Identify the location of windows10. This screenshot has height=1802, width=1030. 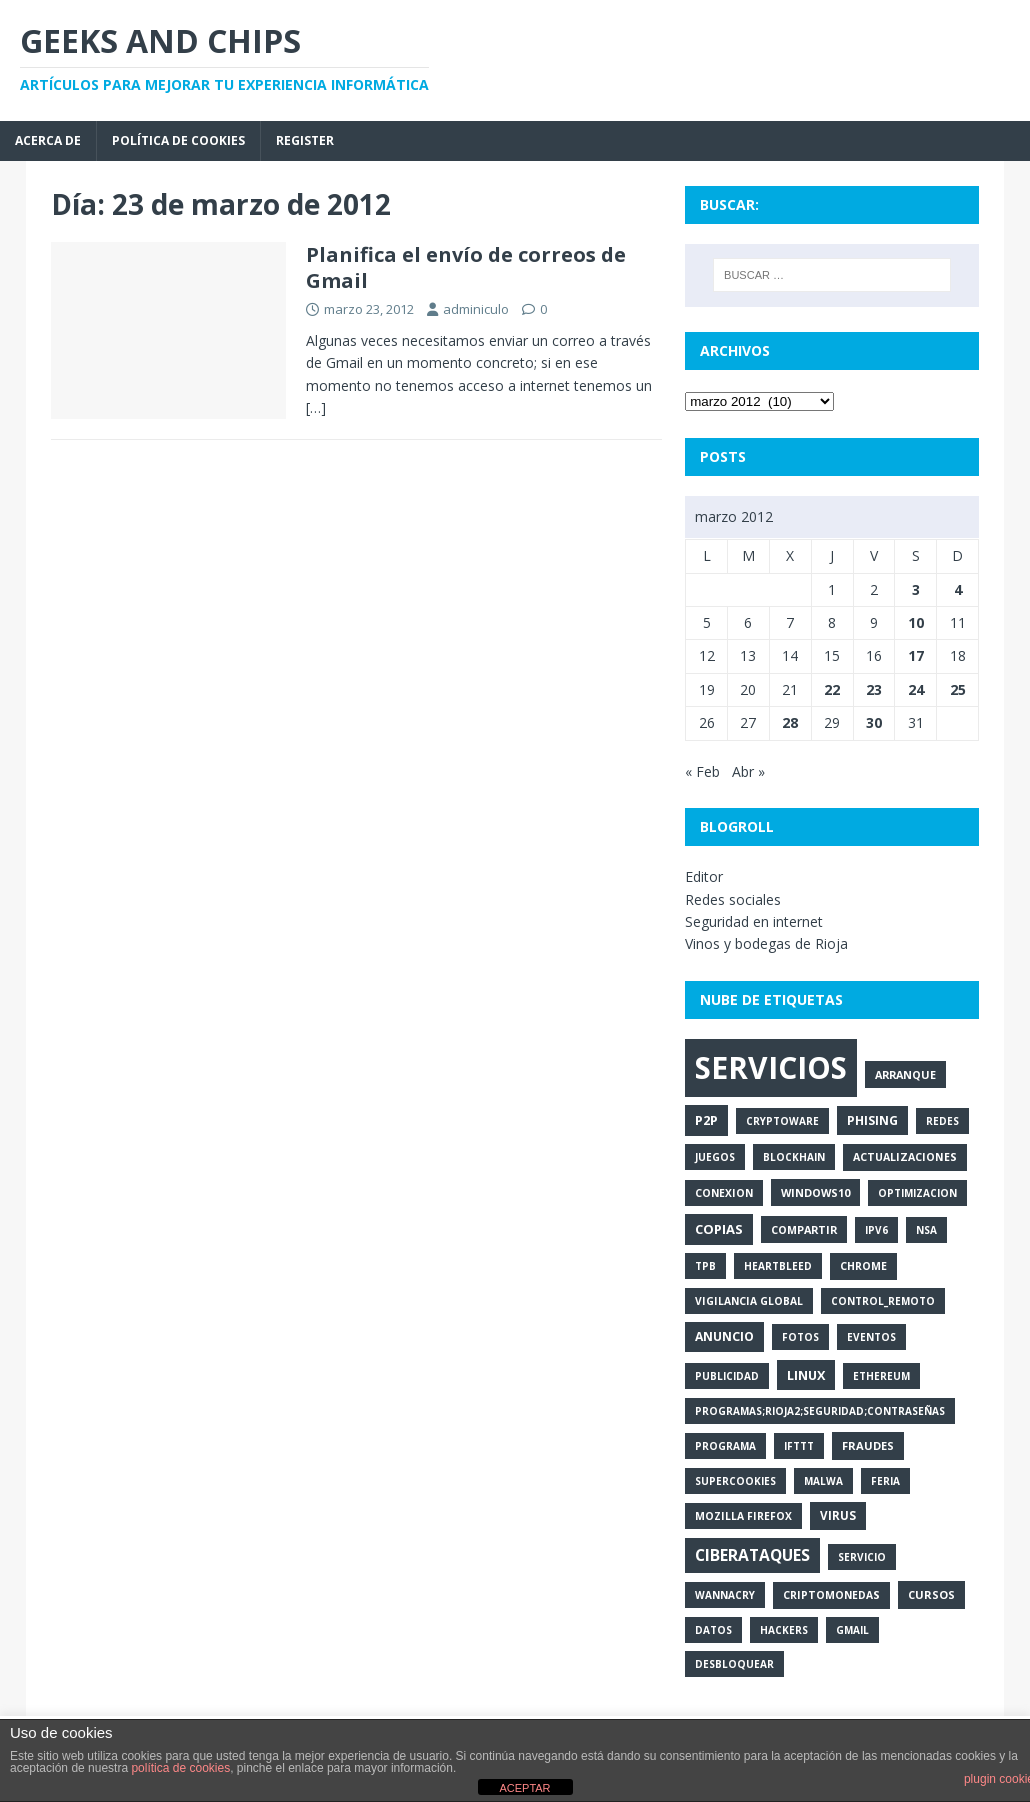
(815, 1192).